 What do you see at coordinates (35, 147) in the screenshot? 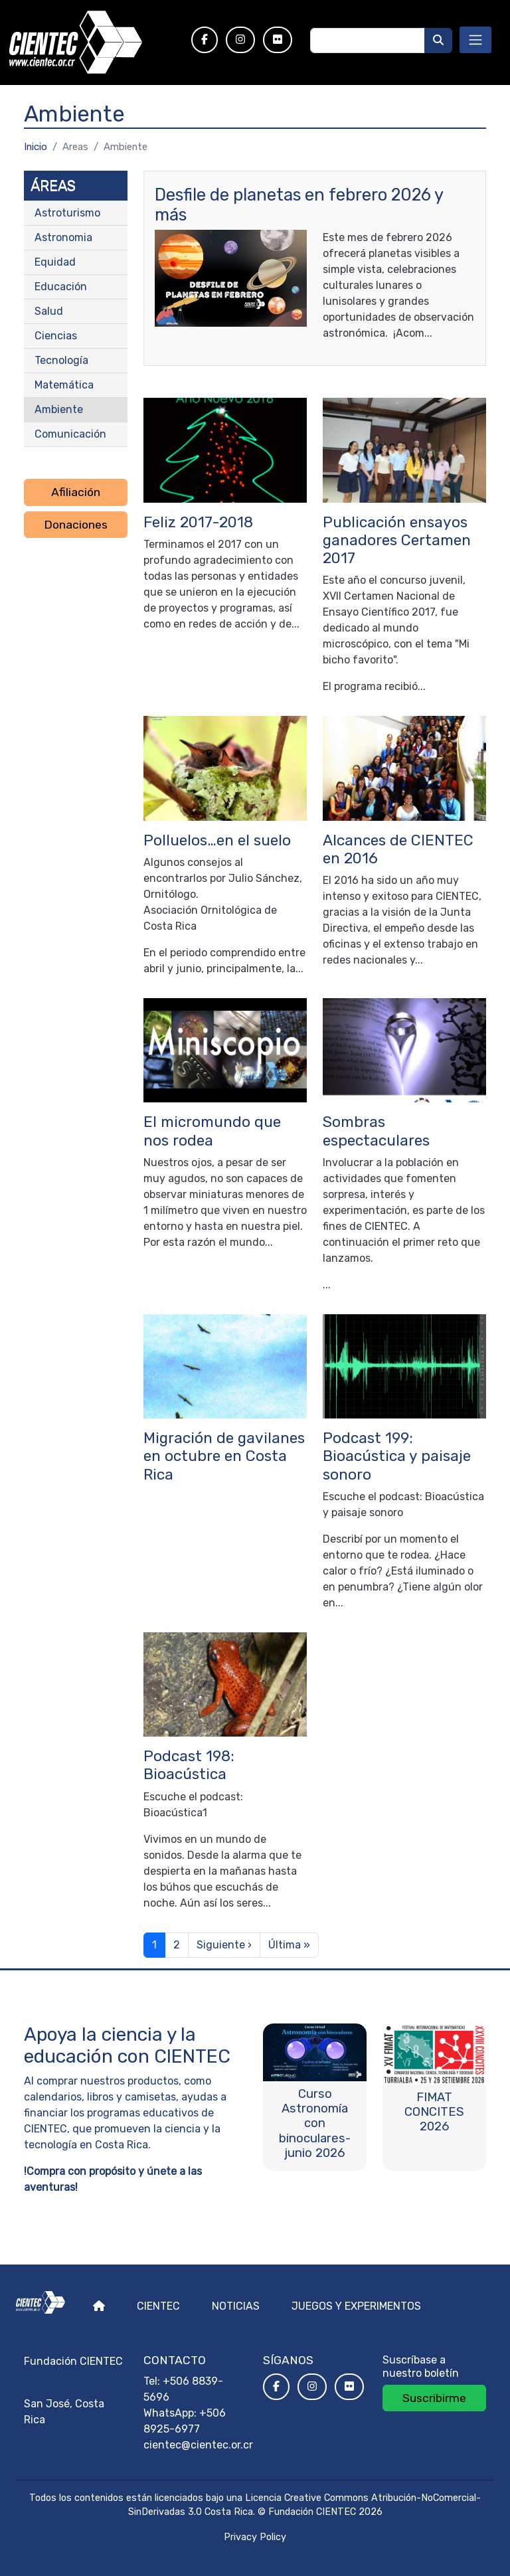
I see `Inicio` at bounding box center [35, 147].